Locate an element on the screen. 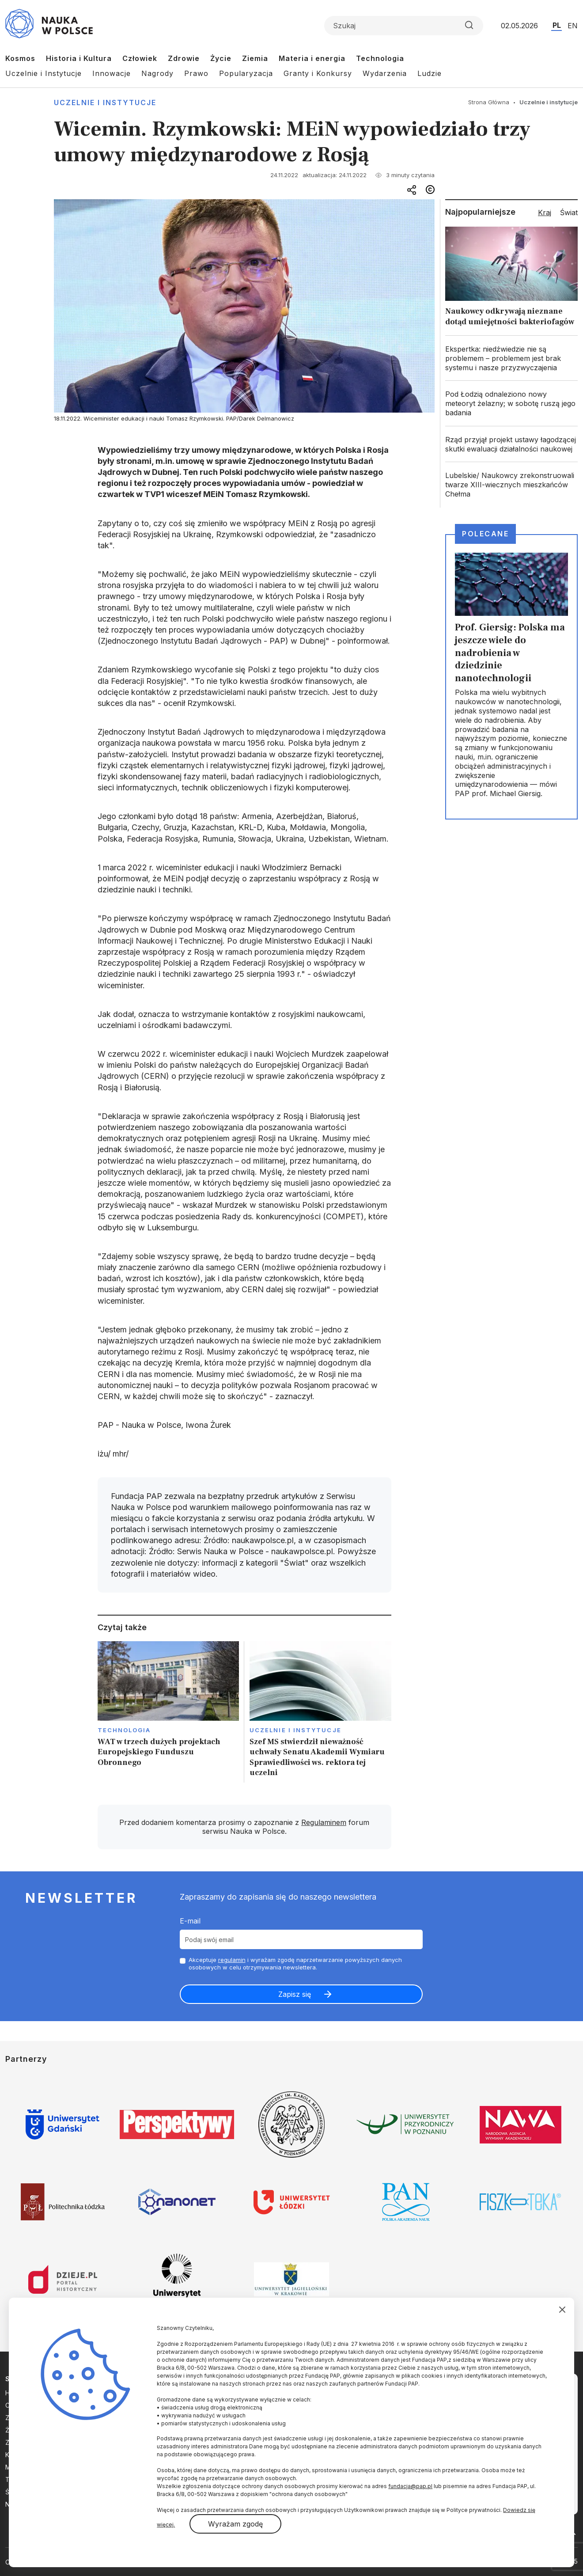  Granty i Konkursy is located at coordinates (318, 73).